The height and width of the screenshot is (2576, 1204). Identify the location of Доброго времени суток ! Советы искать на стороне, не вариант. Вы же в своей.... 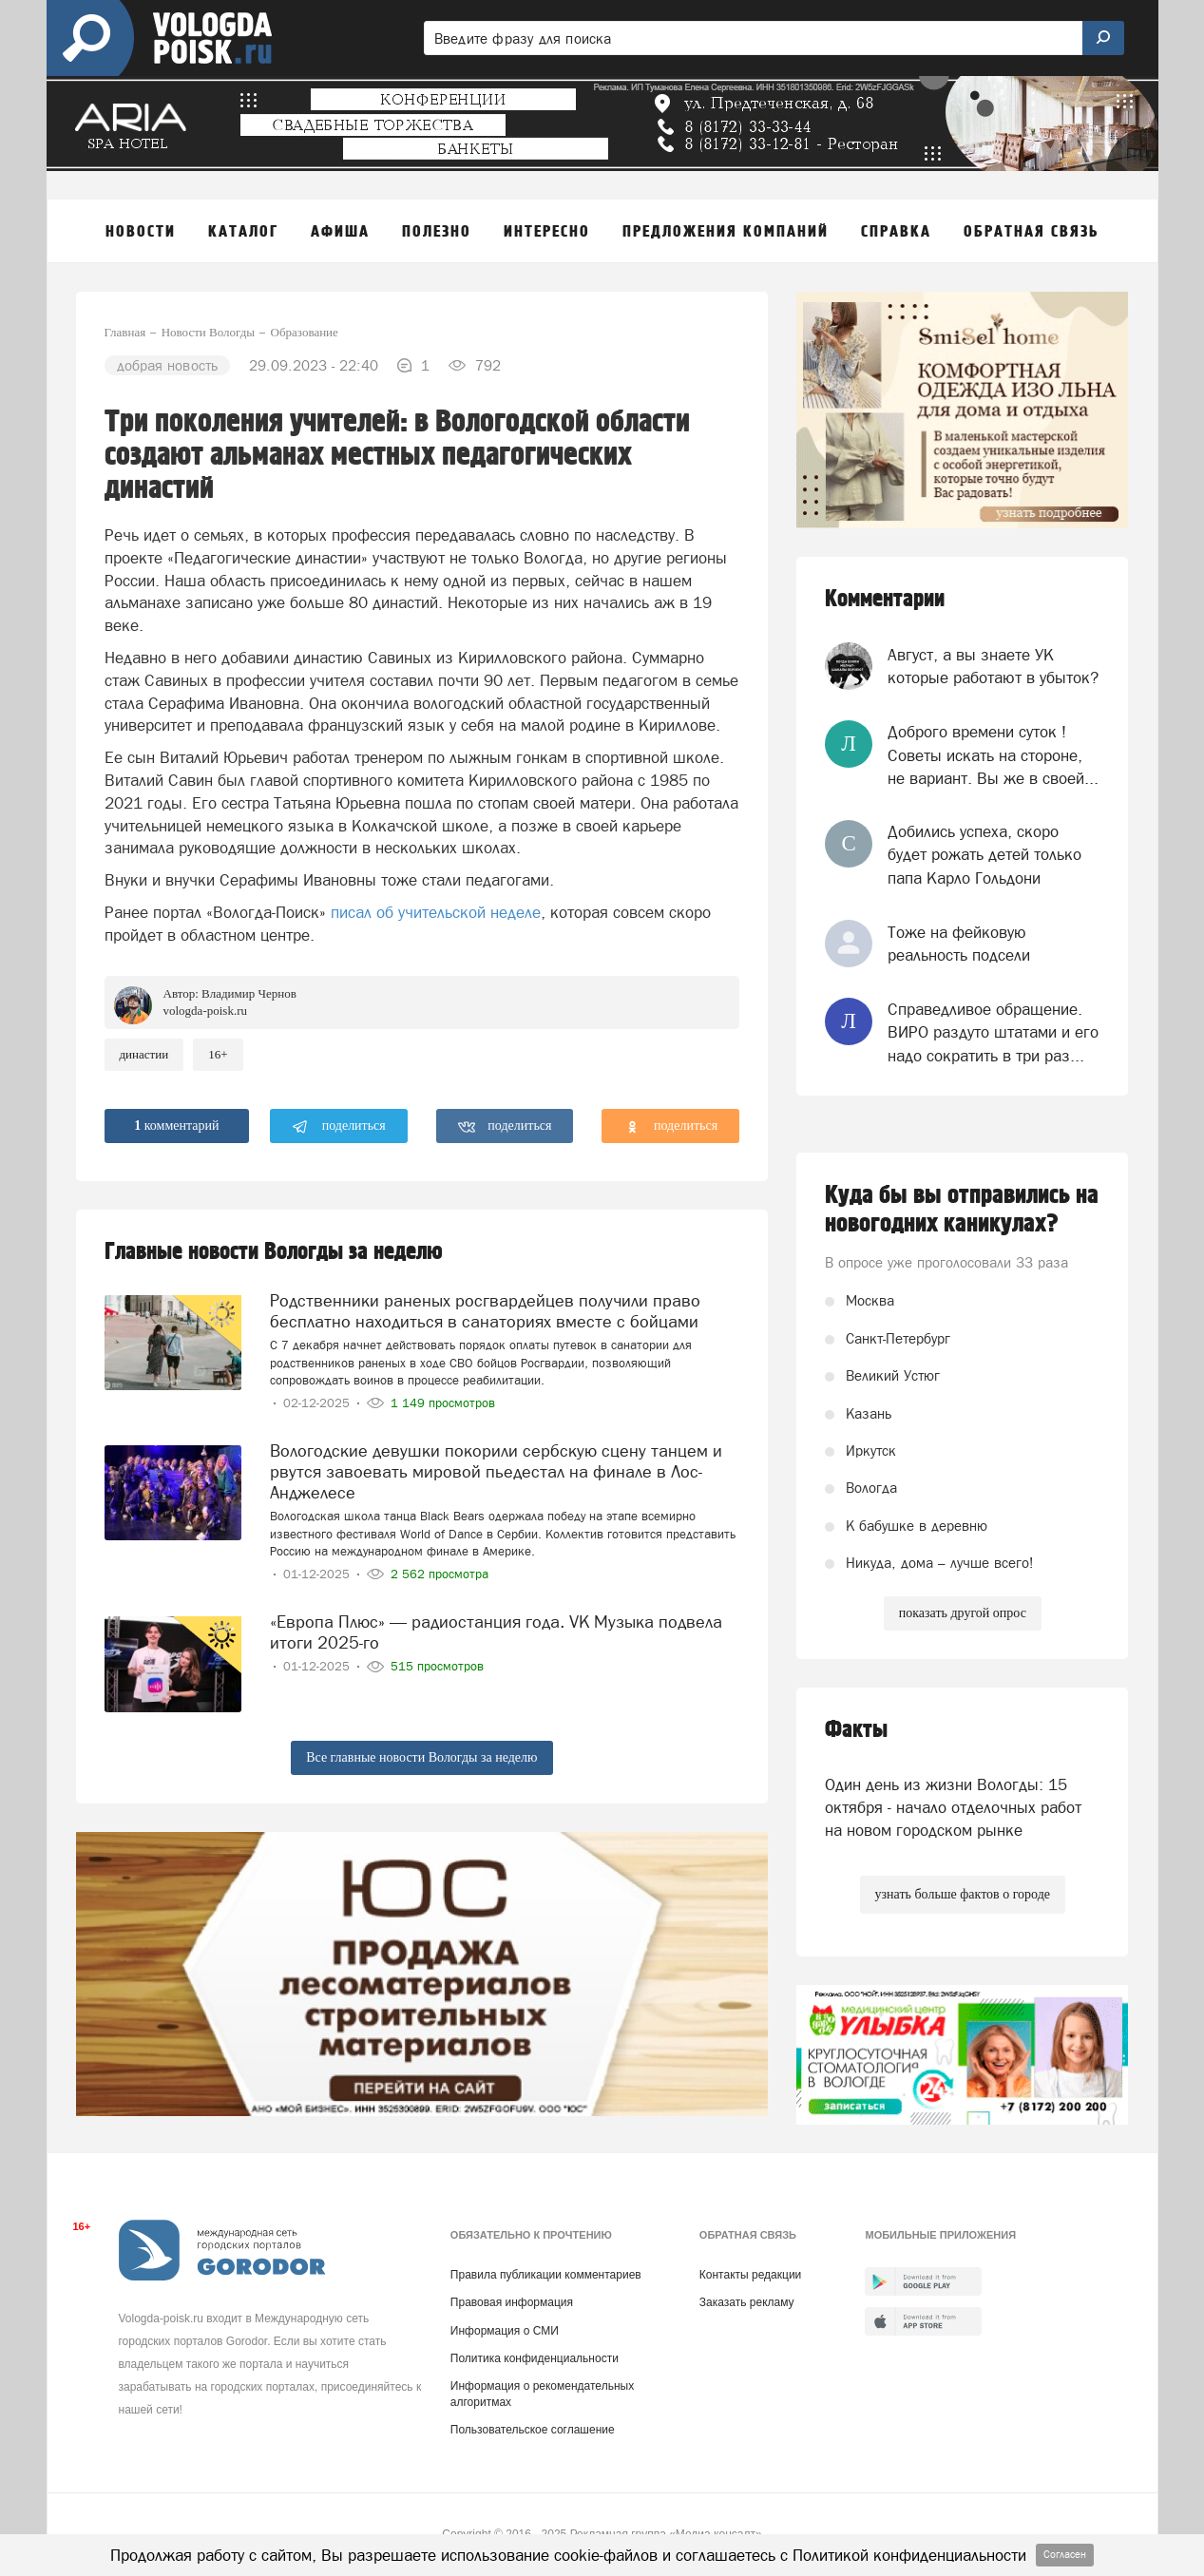
(993, 755).